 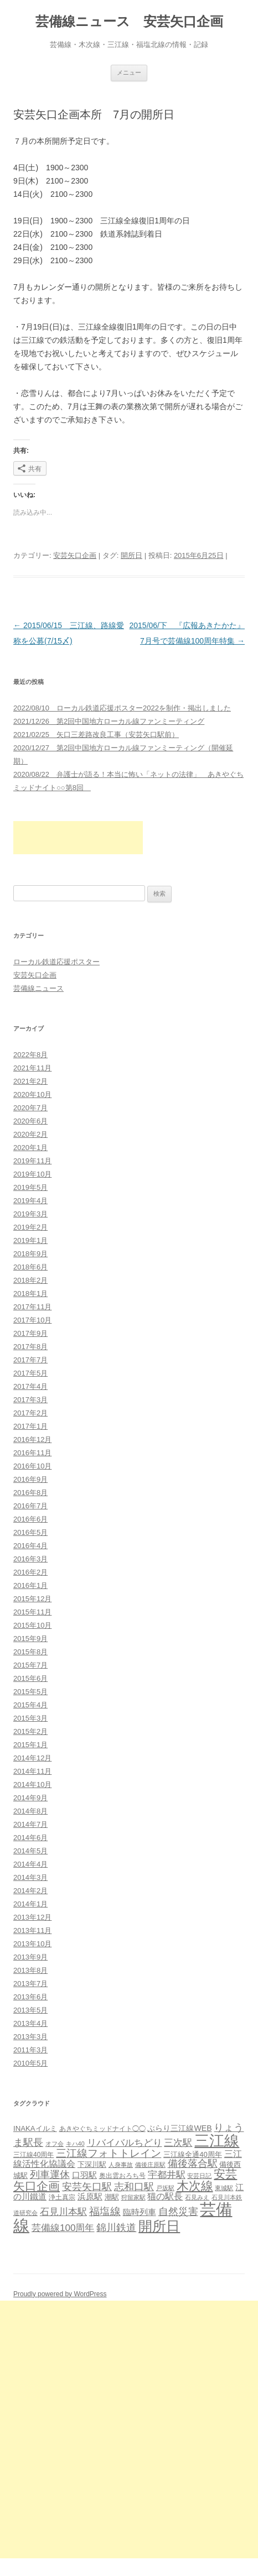 I want to click on 2013年11月, so click(x=32, y=1930).